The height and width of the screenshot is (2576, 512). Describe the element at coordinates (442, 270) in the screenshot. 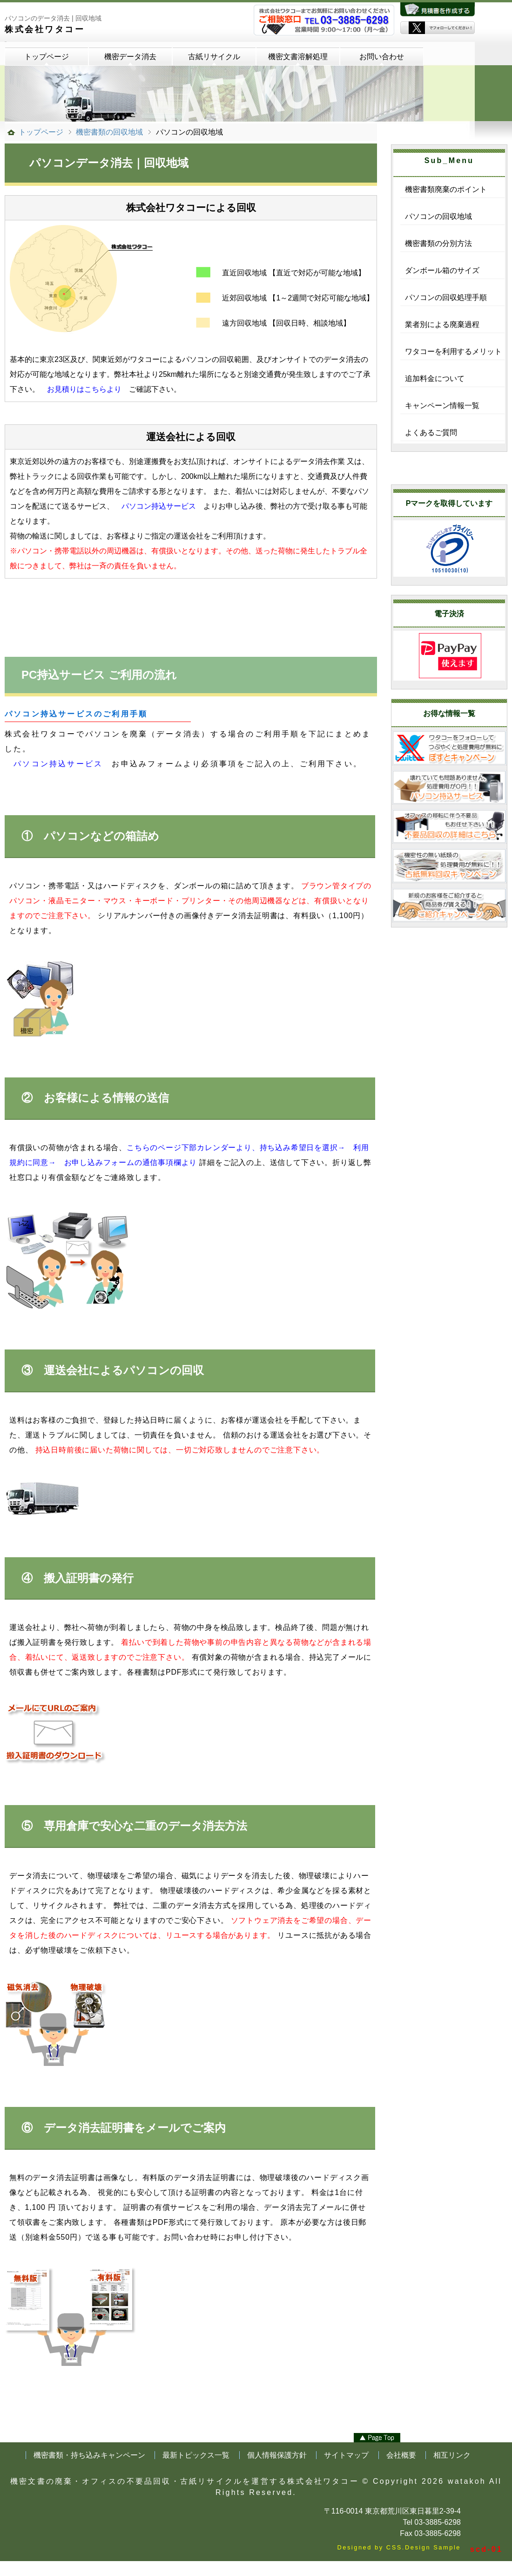

I see `ダンボール箱のサイズ` at that location.